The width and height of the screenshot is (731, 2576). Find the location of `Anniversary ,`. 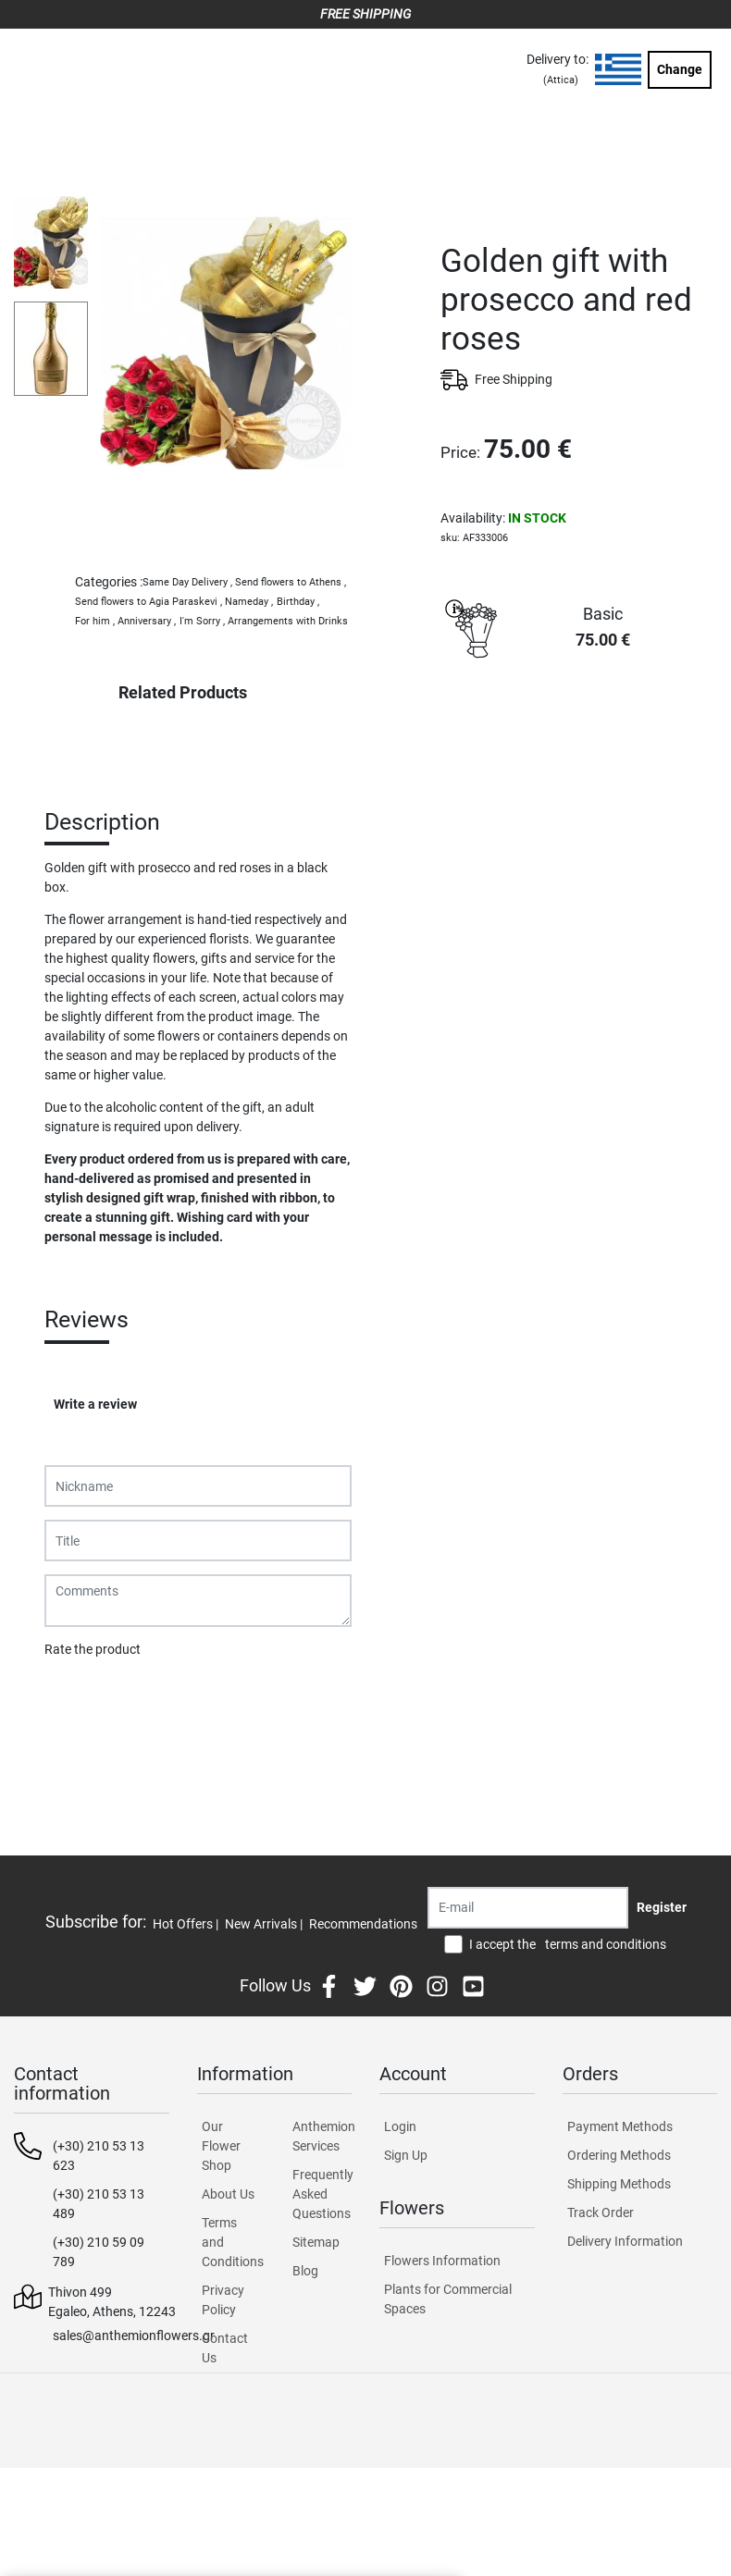

Anniversary , is located at coordinates (147, 621).